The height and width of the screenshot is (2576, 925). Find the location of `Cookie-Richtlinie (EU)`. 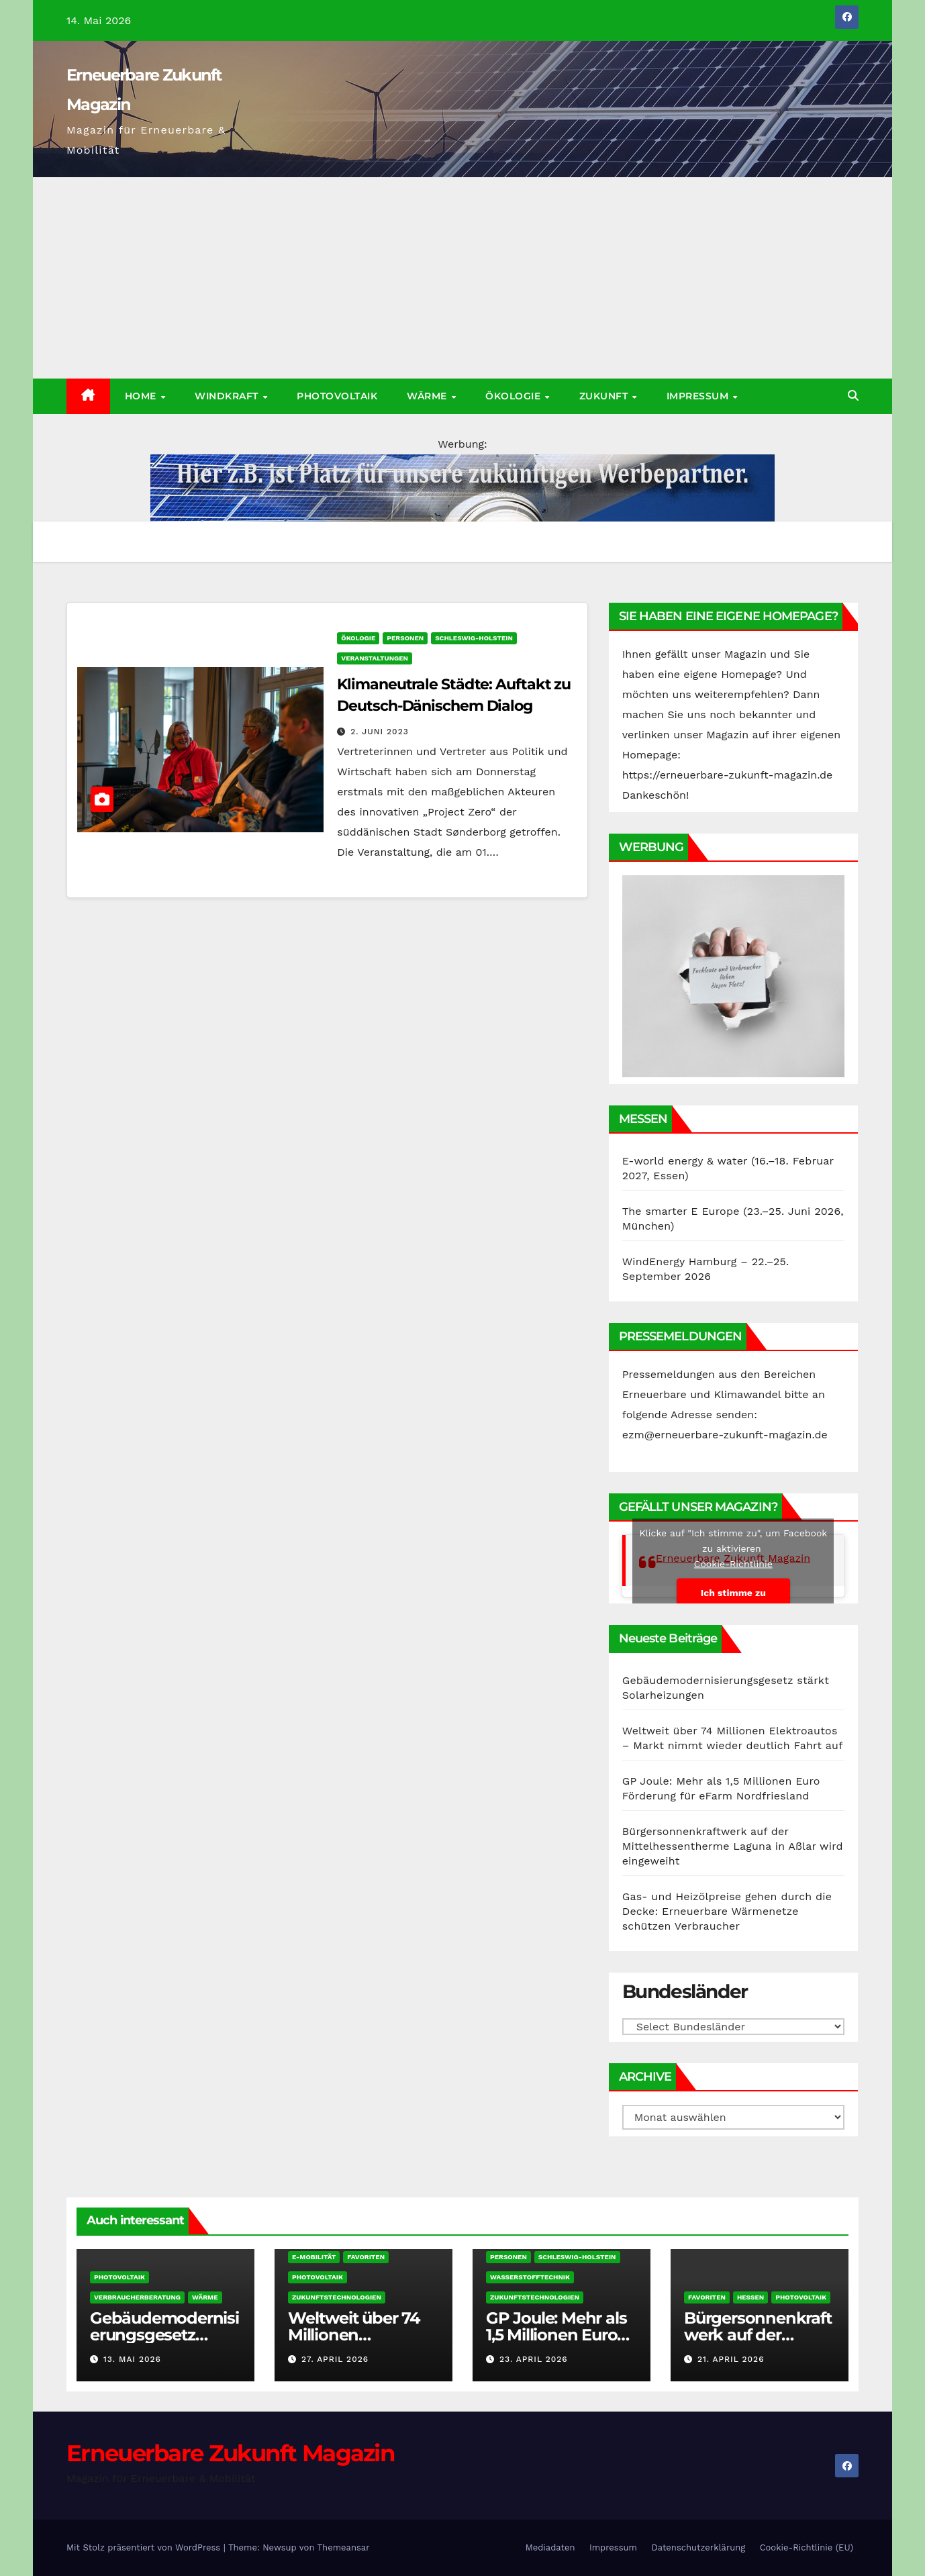

Cookie-Richtlinie (EU) is located at coordinates (806, 2547).